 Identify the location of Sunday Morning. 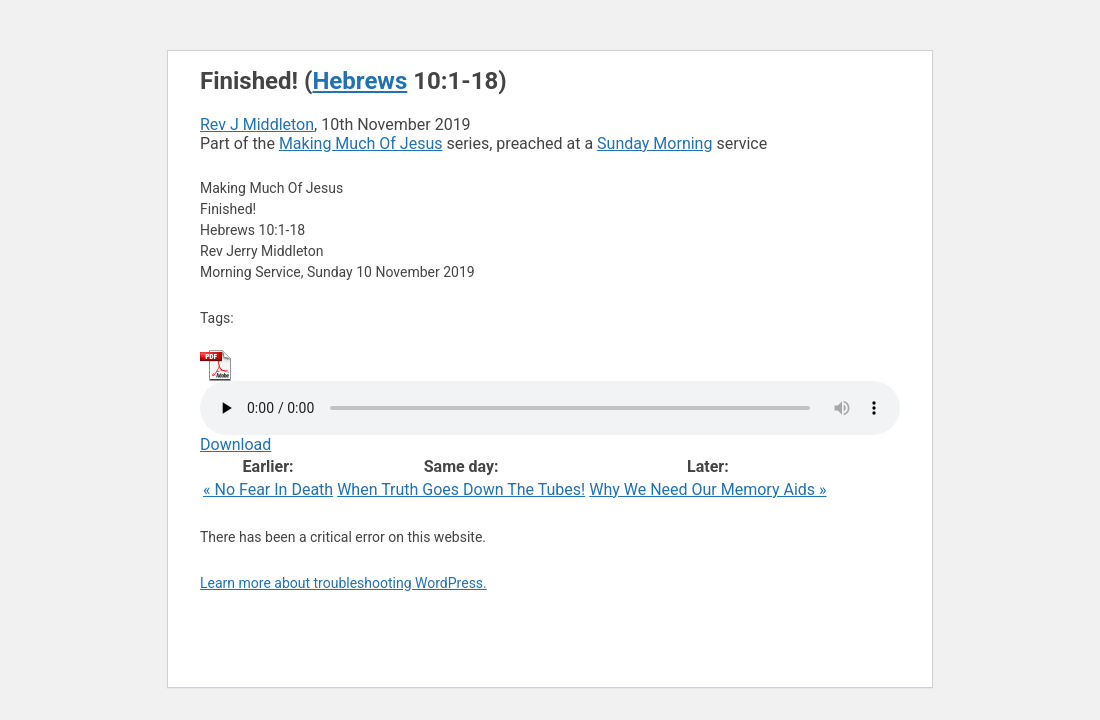
(654, 143).